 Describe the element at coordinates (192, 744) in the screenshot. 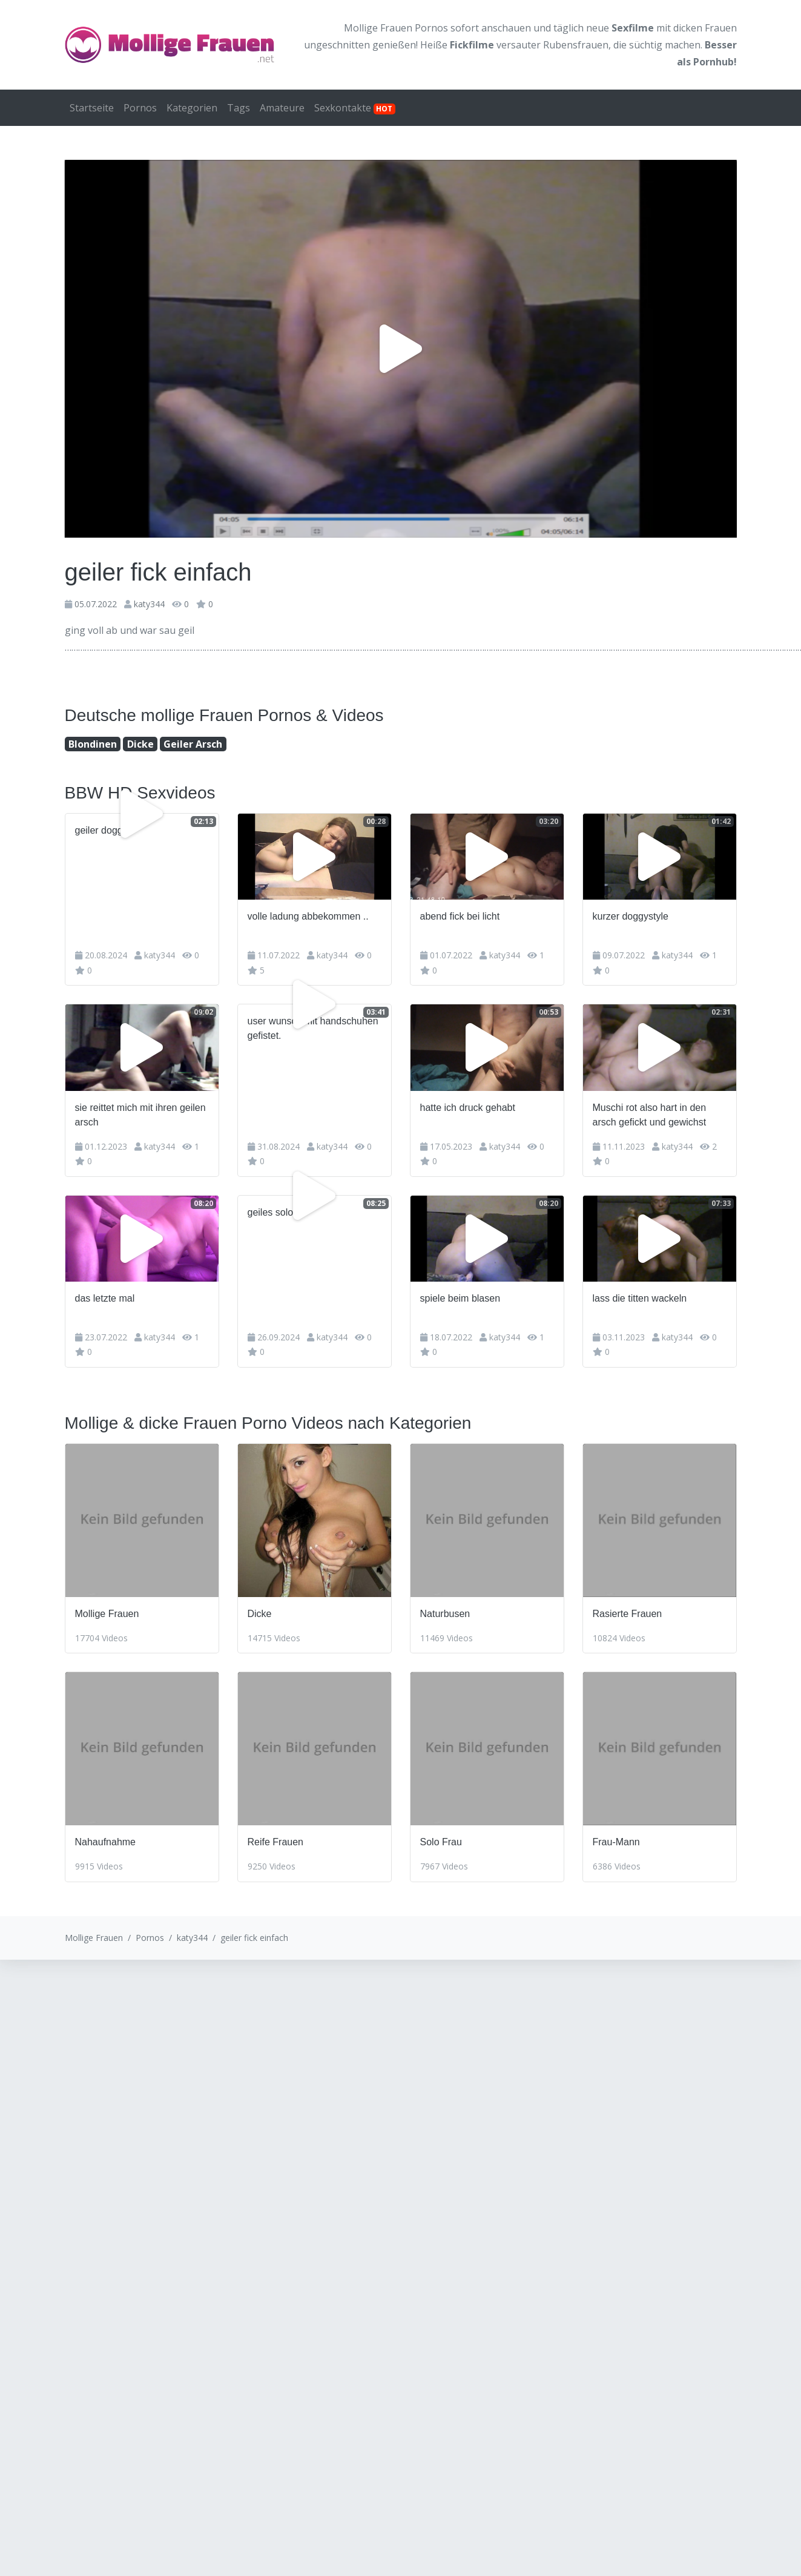

I see `Geiler Arsch` at that location.